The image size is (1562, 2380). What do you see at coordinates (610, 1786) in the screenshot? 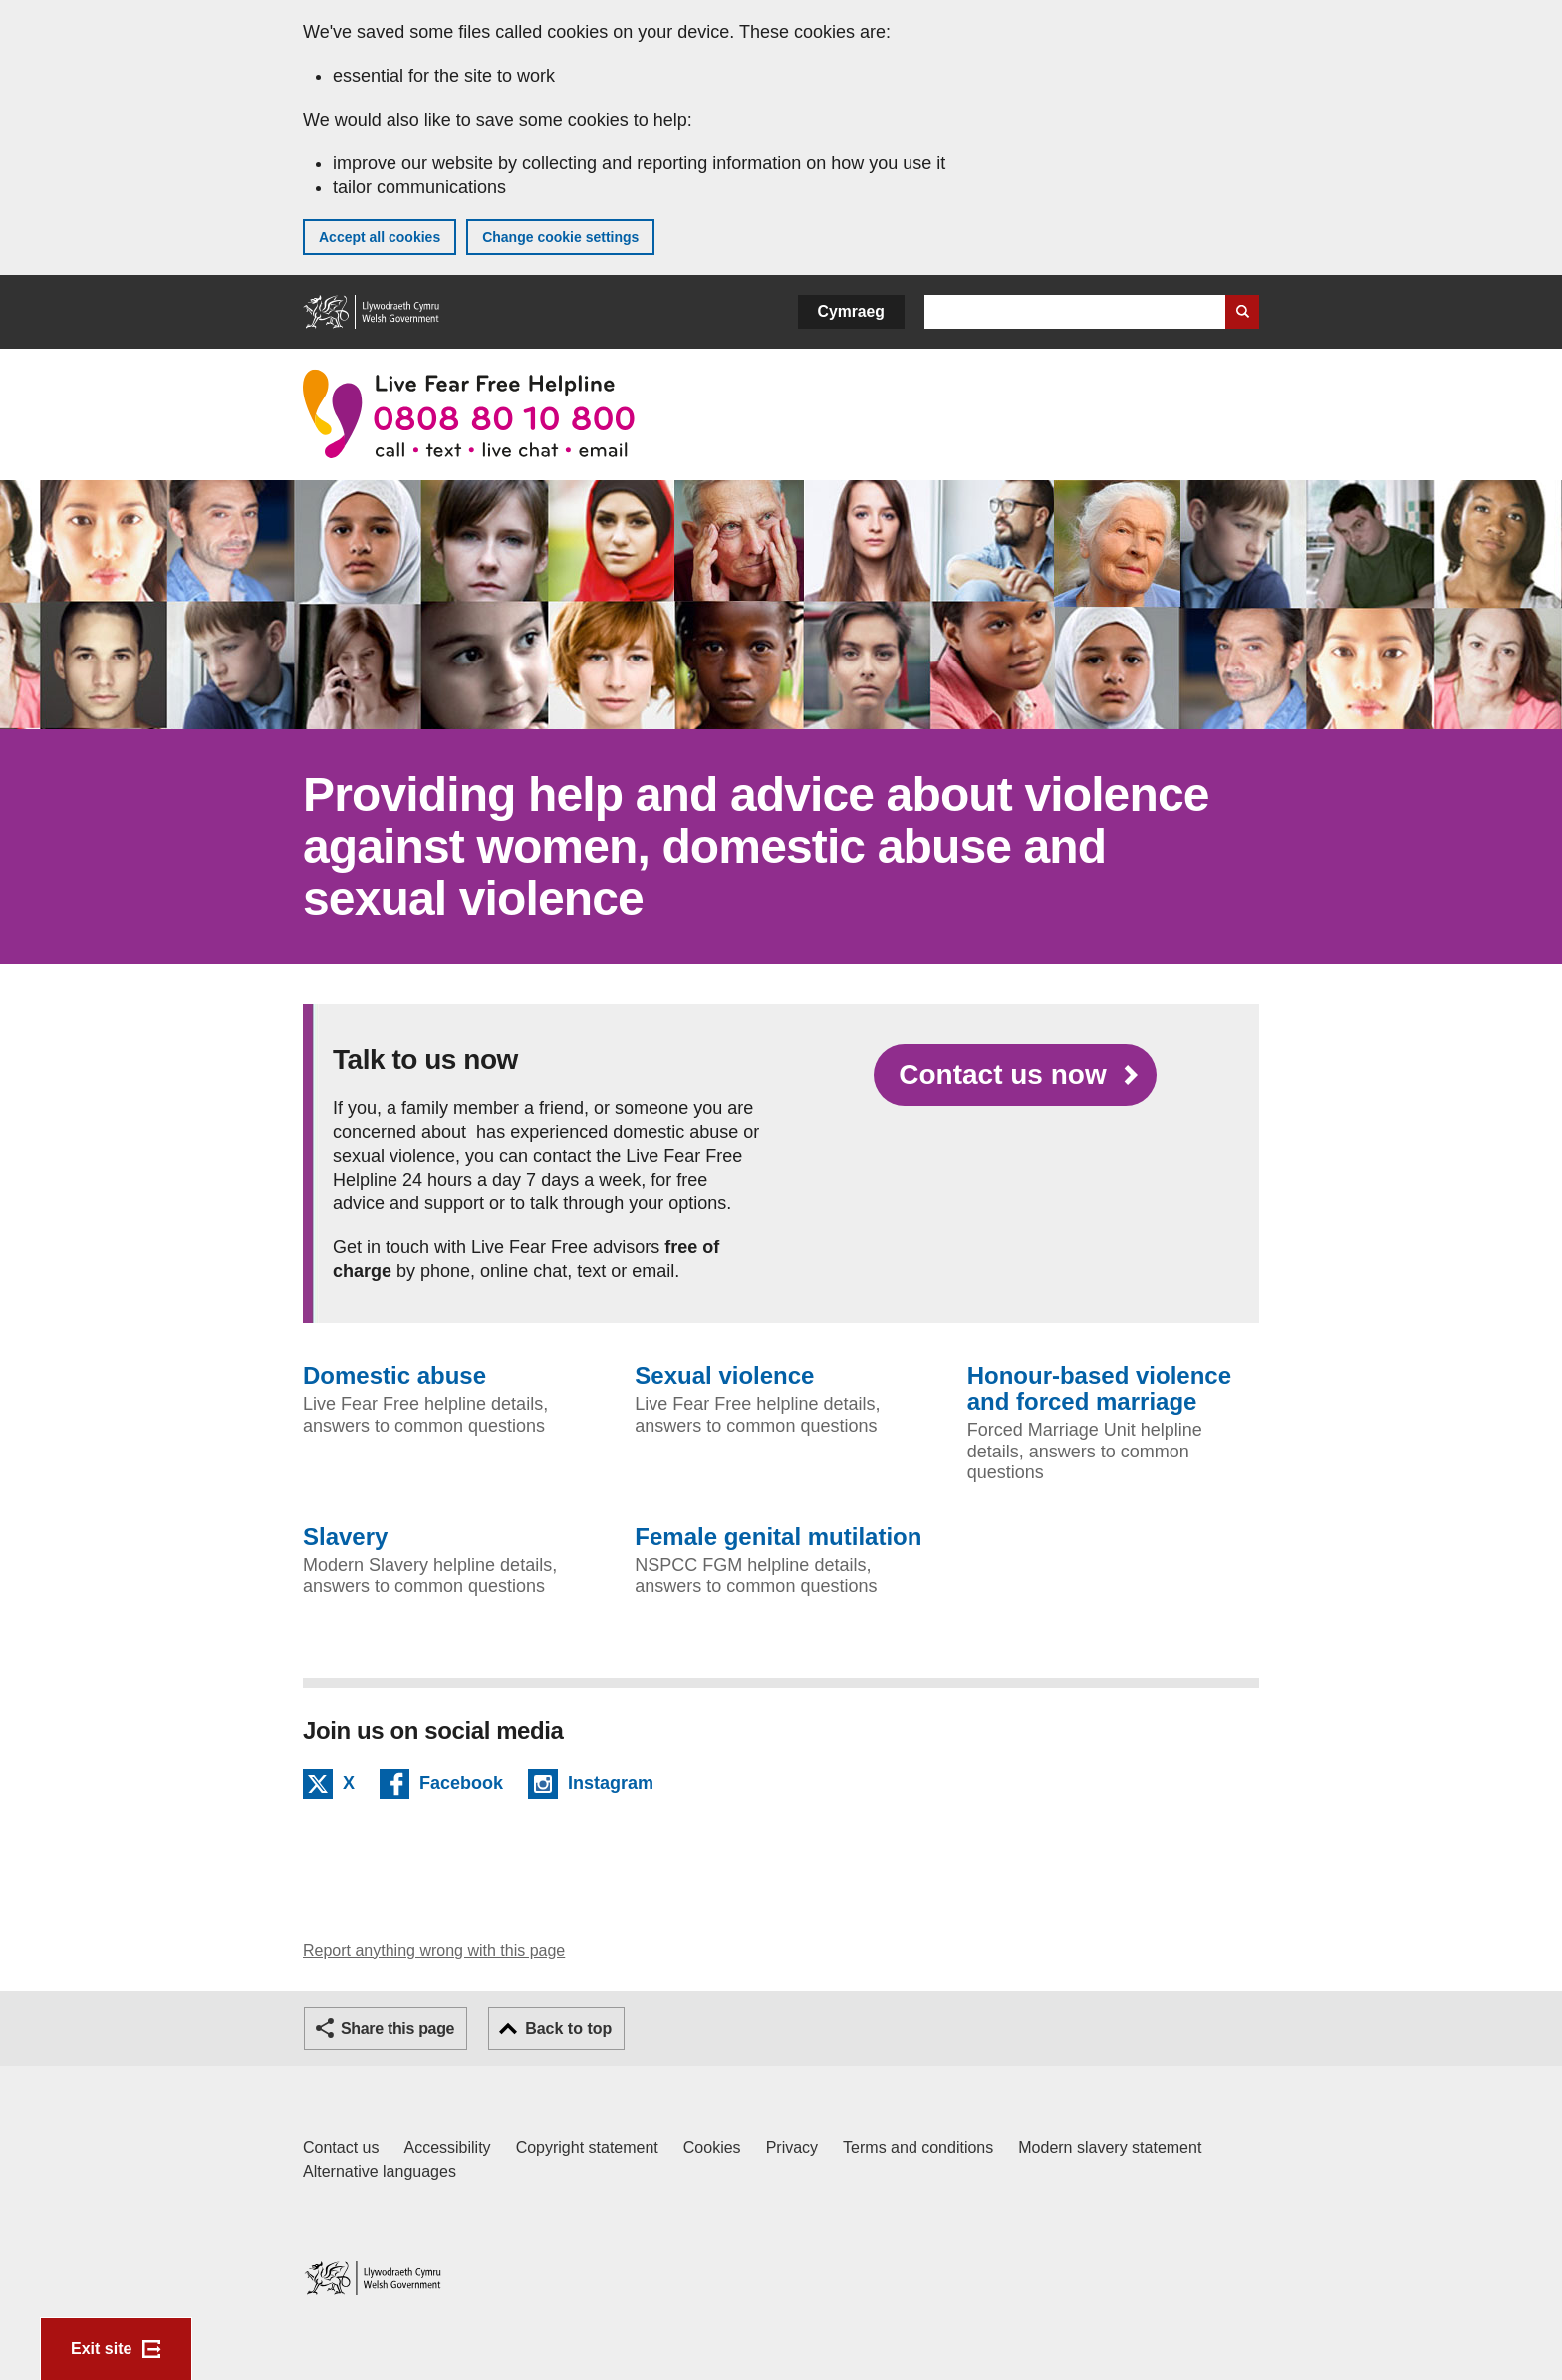
I see `Instagram` at bounding box center [610, 1786].